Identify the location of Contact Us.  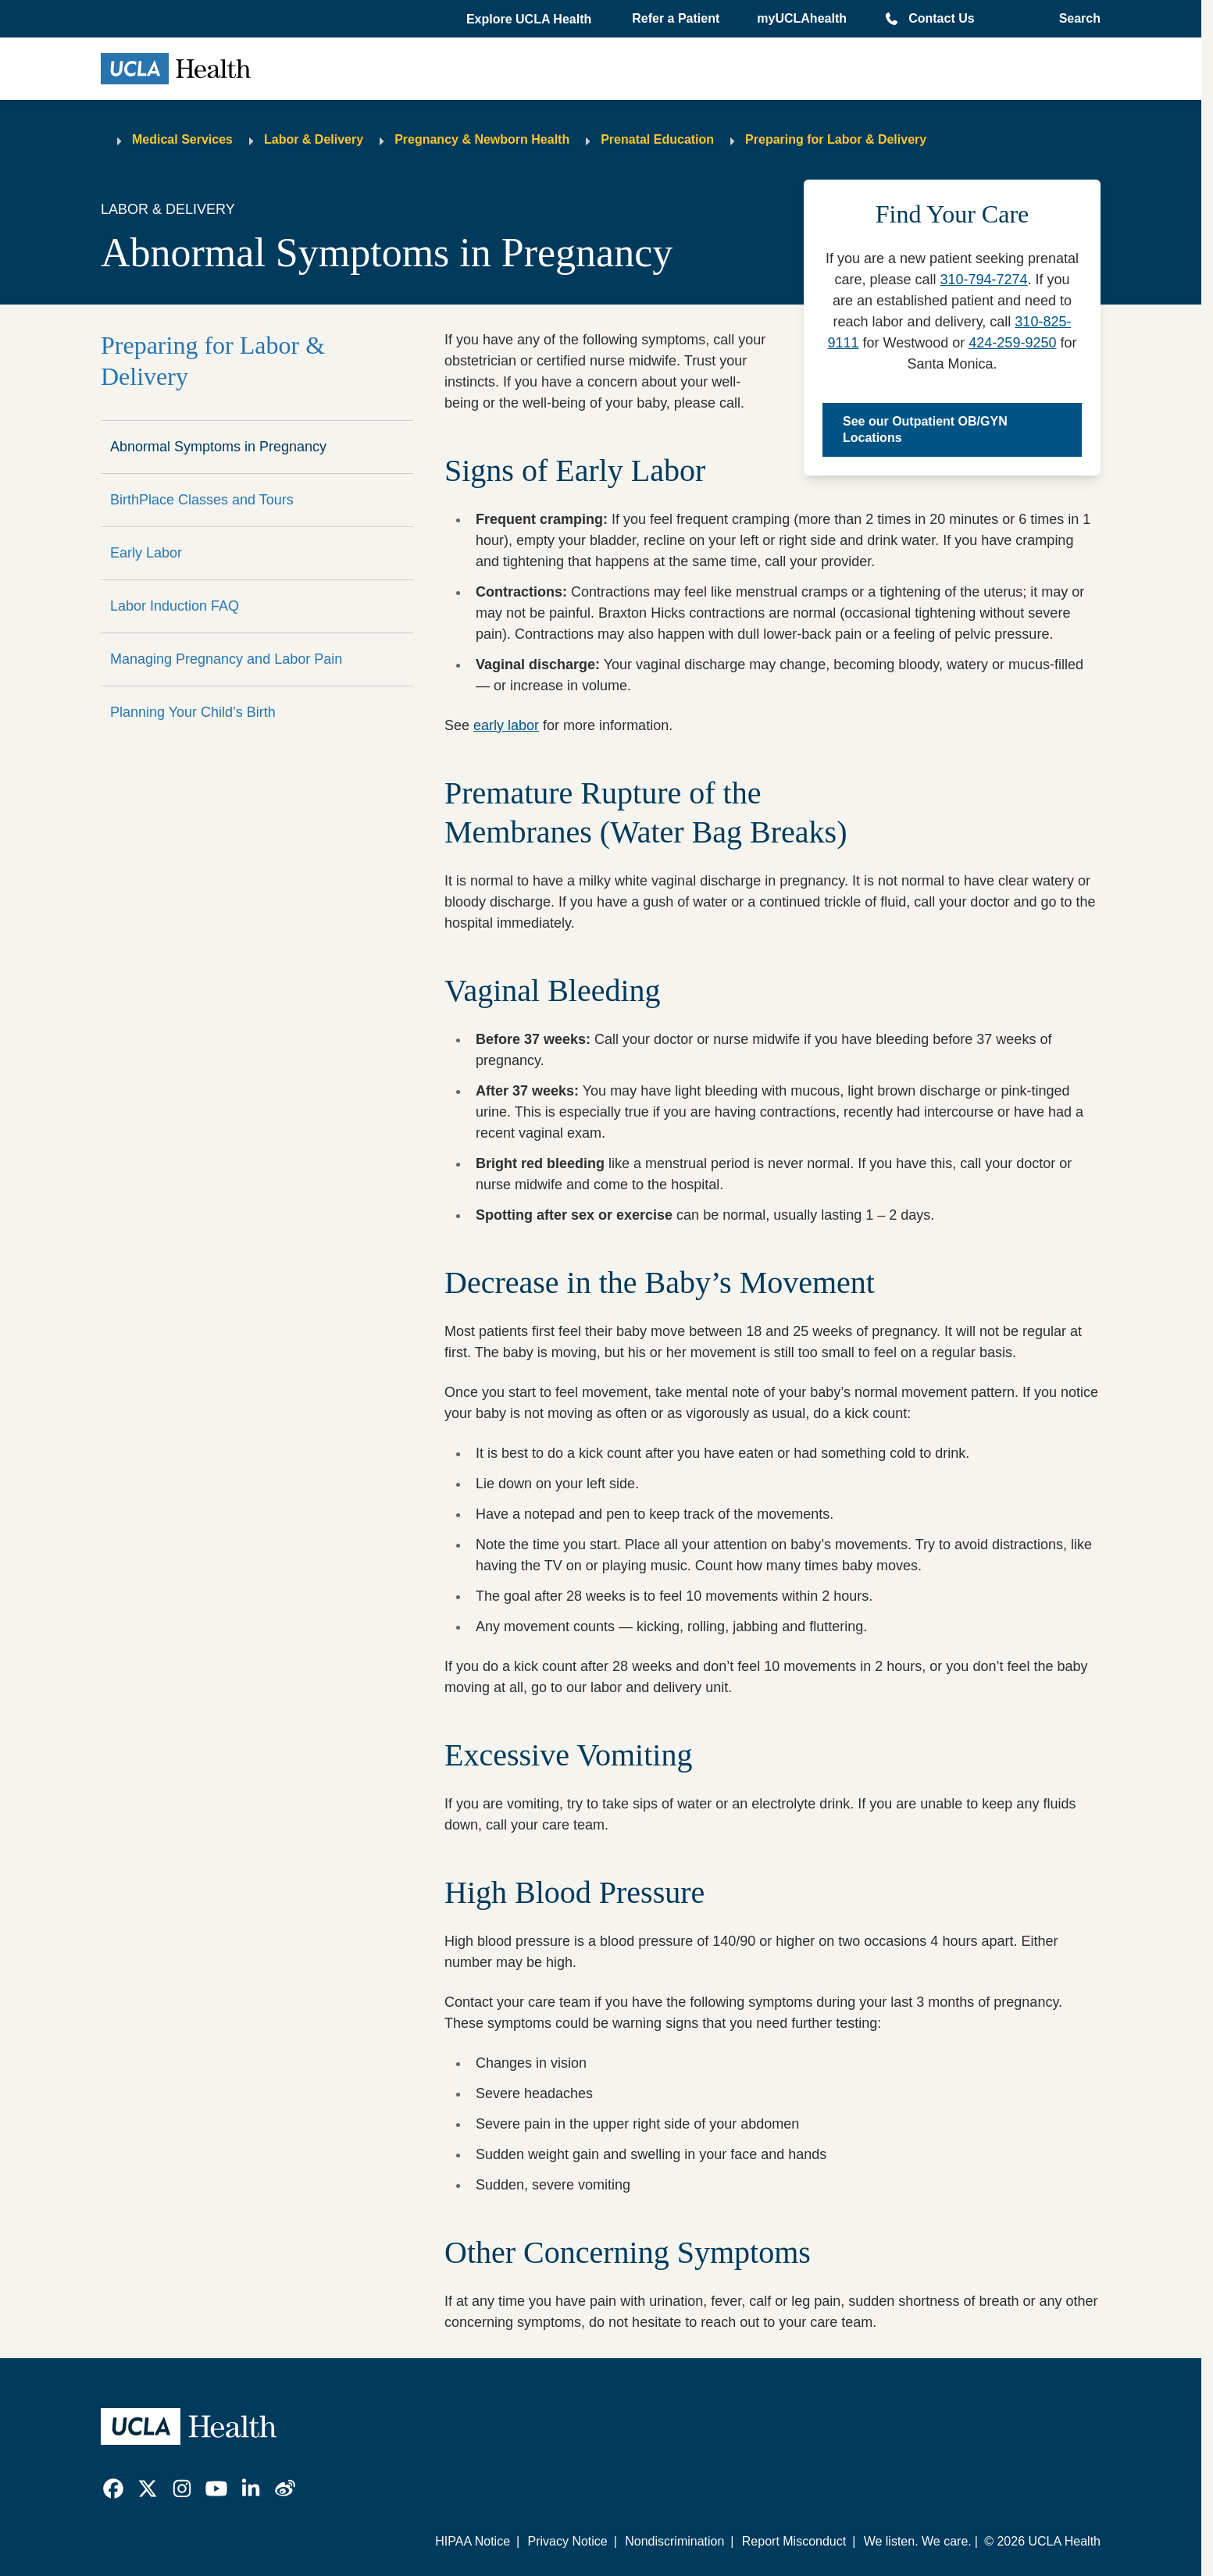
(941, 18).